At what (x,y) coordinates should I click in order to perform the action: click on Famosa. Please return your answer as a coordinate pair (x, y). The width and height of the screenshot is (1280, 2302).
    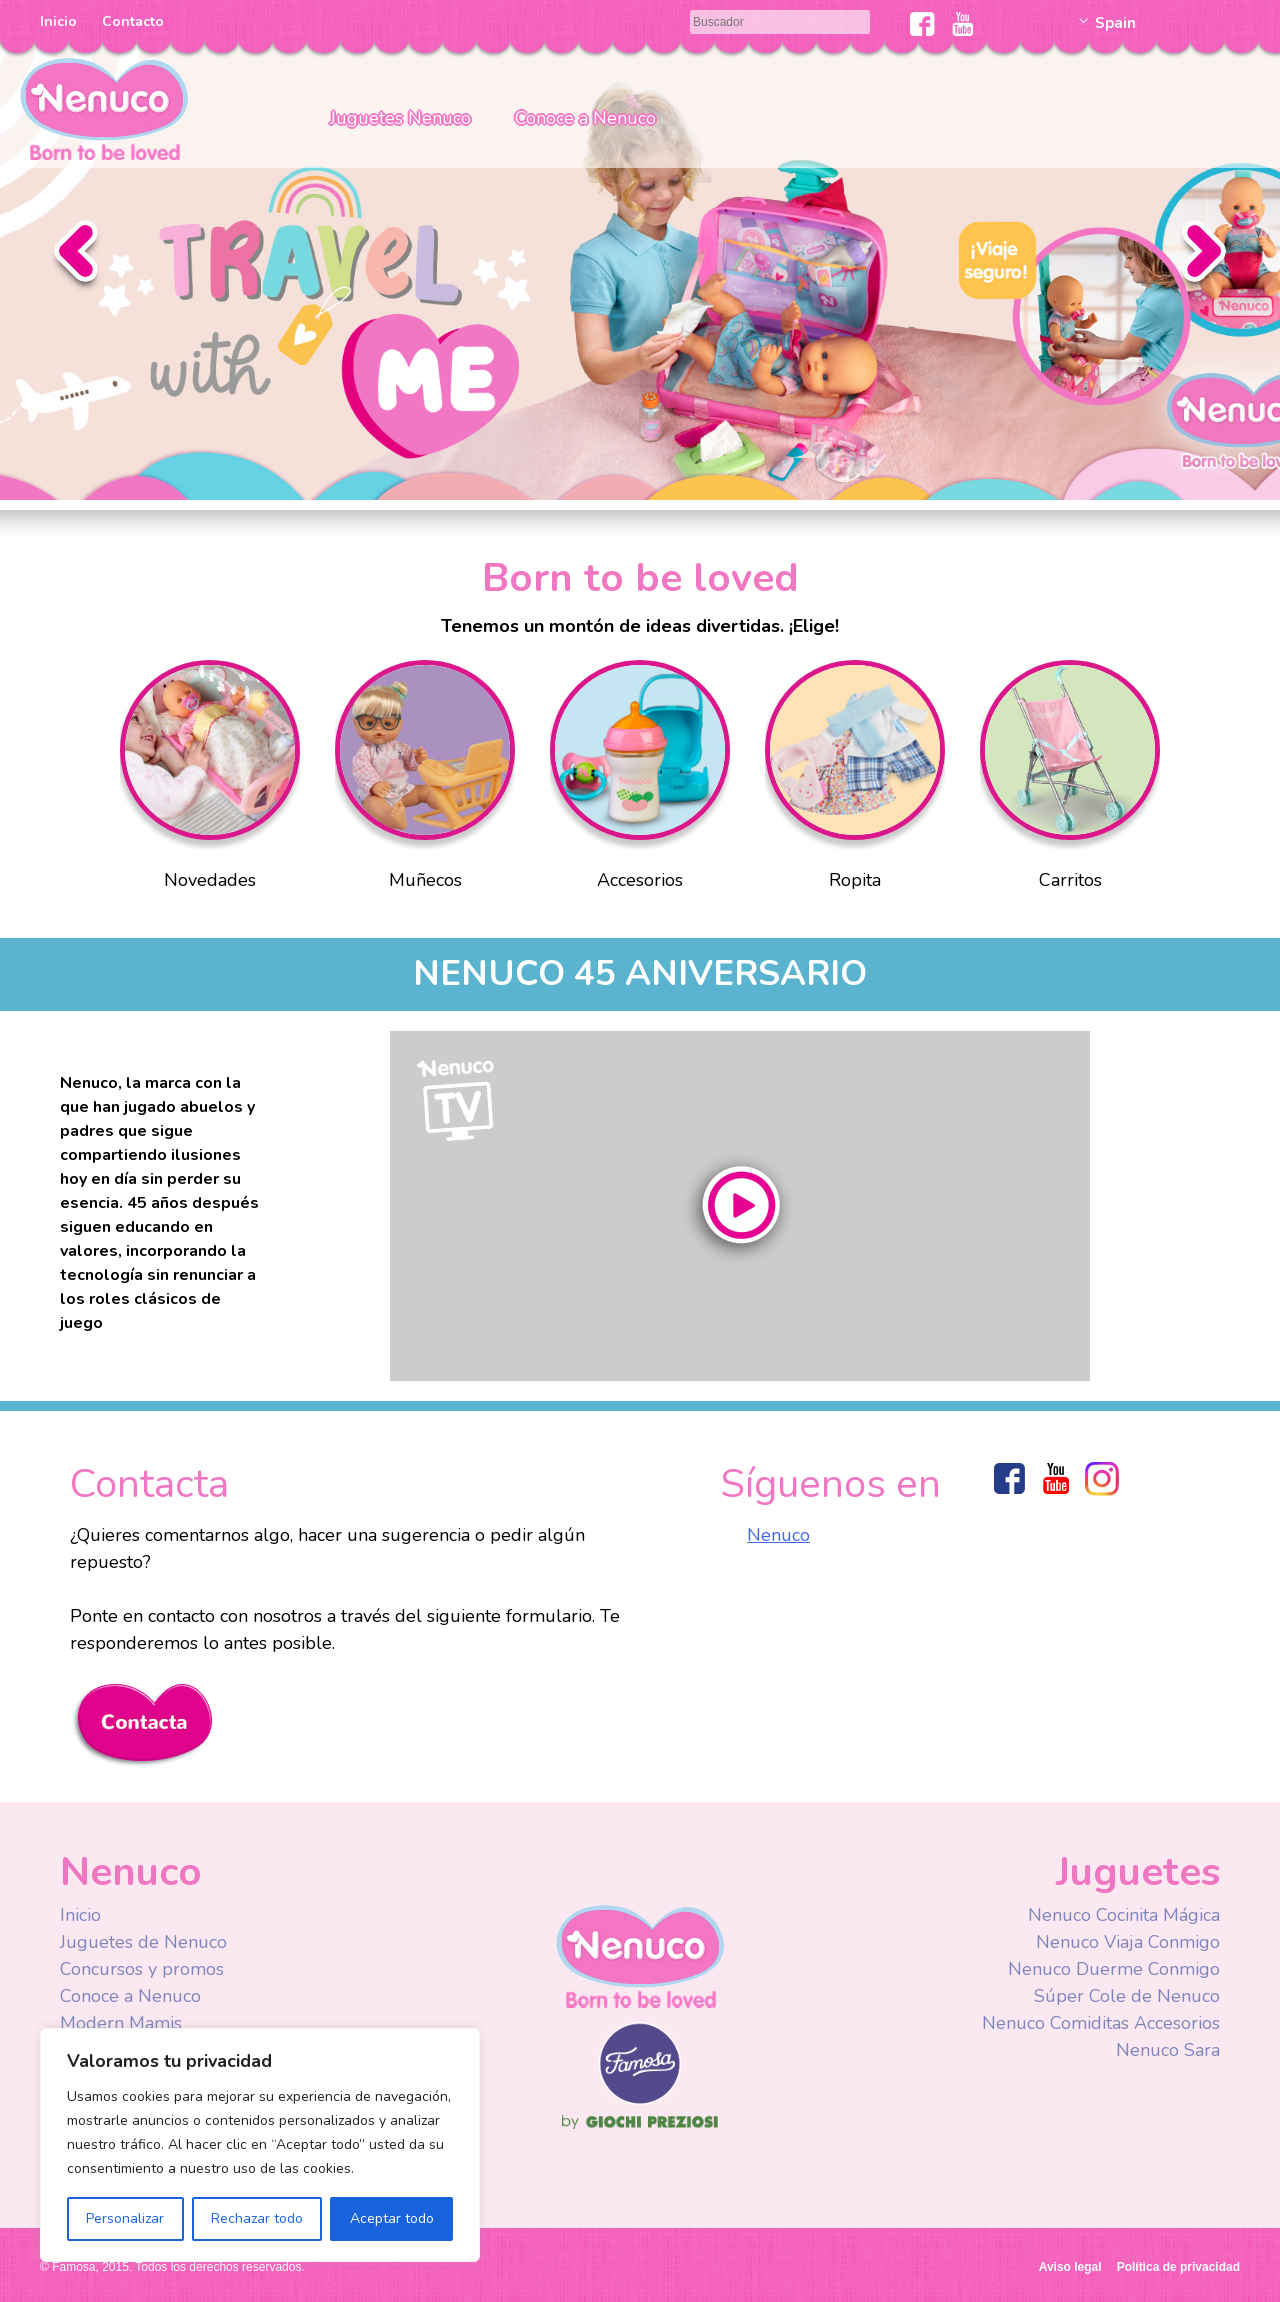
    Looking at the image, I should click on (640, 2100).